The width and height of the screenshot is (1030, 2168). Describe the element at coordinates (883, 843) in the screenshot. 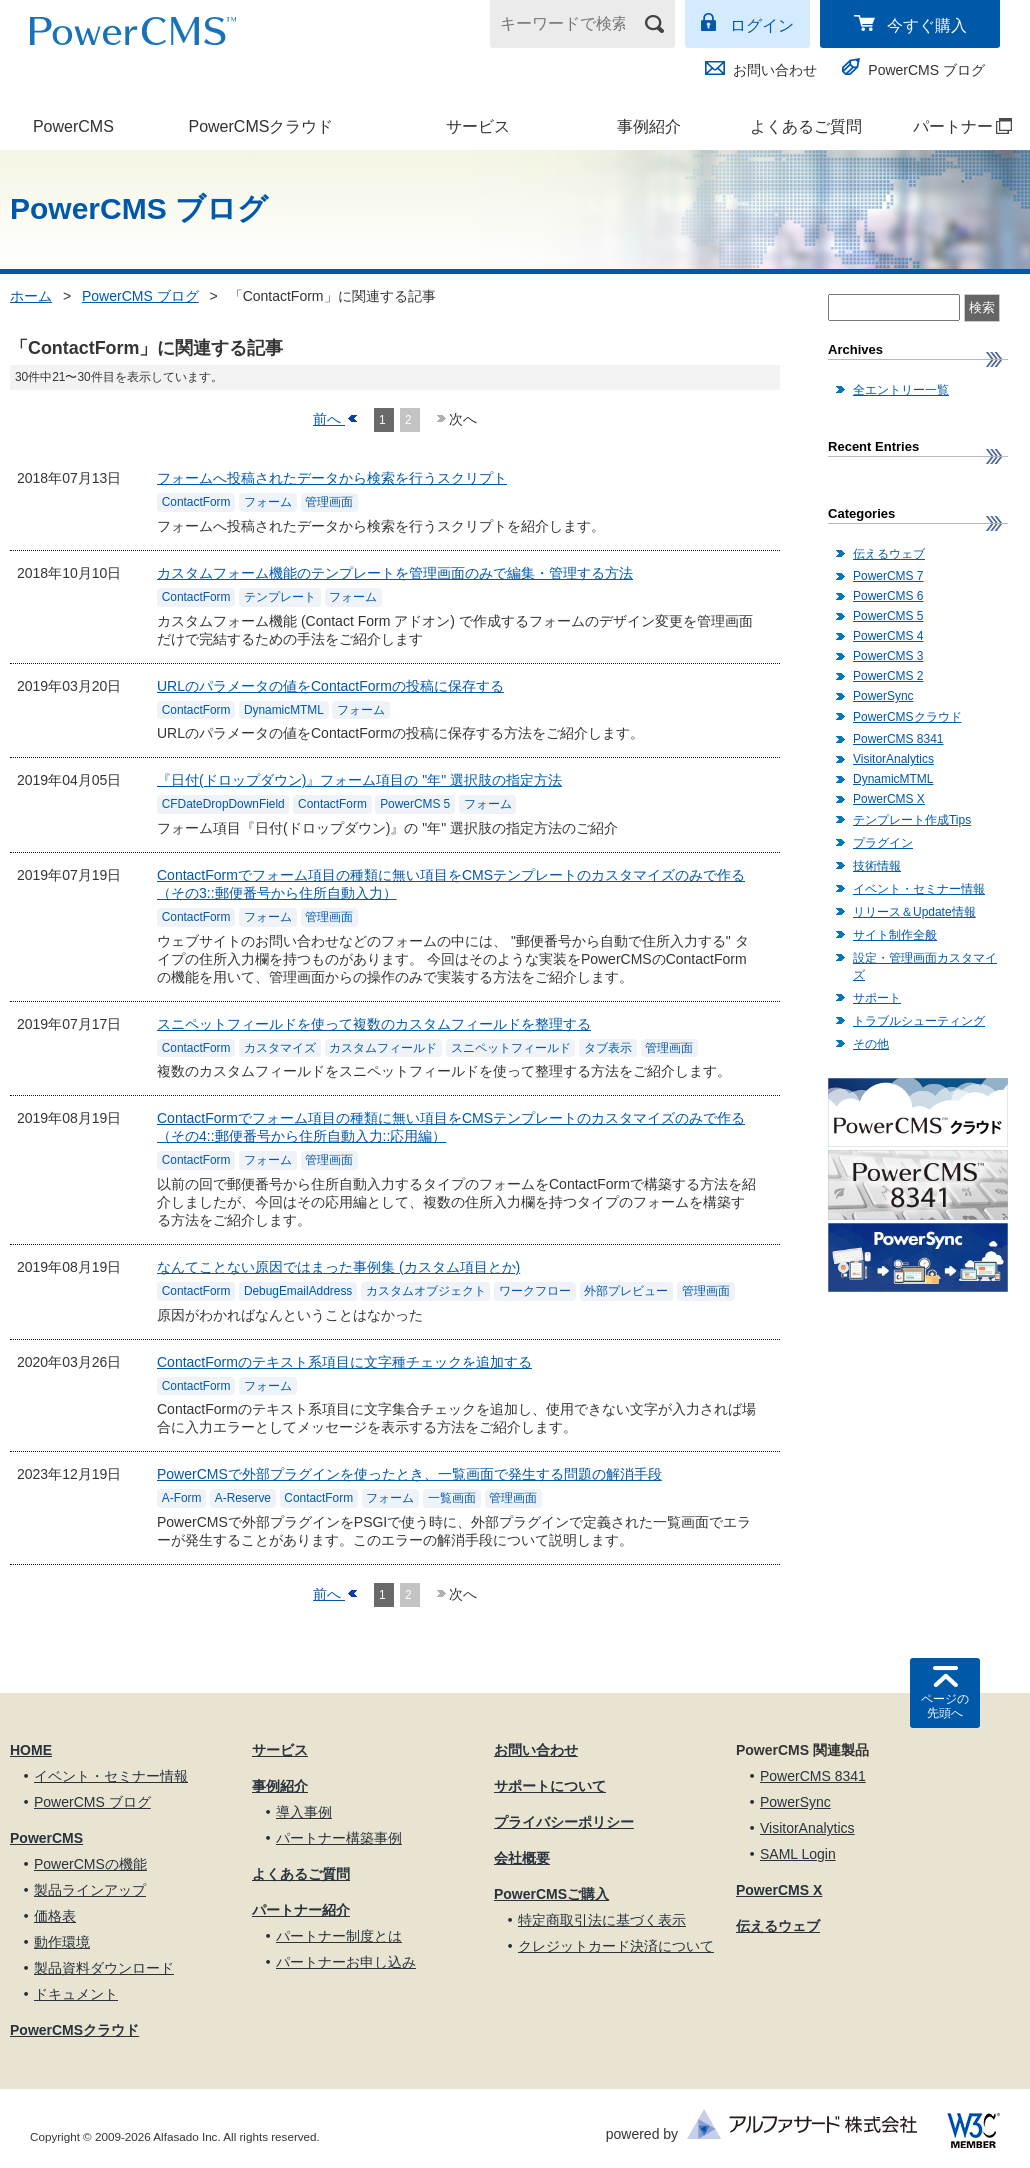

I see `プラグイン` at that location.